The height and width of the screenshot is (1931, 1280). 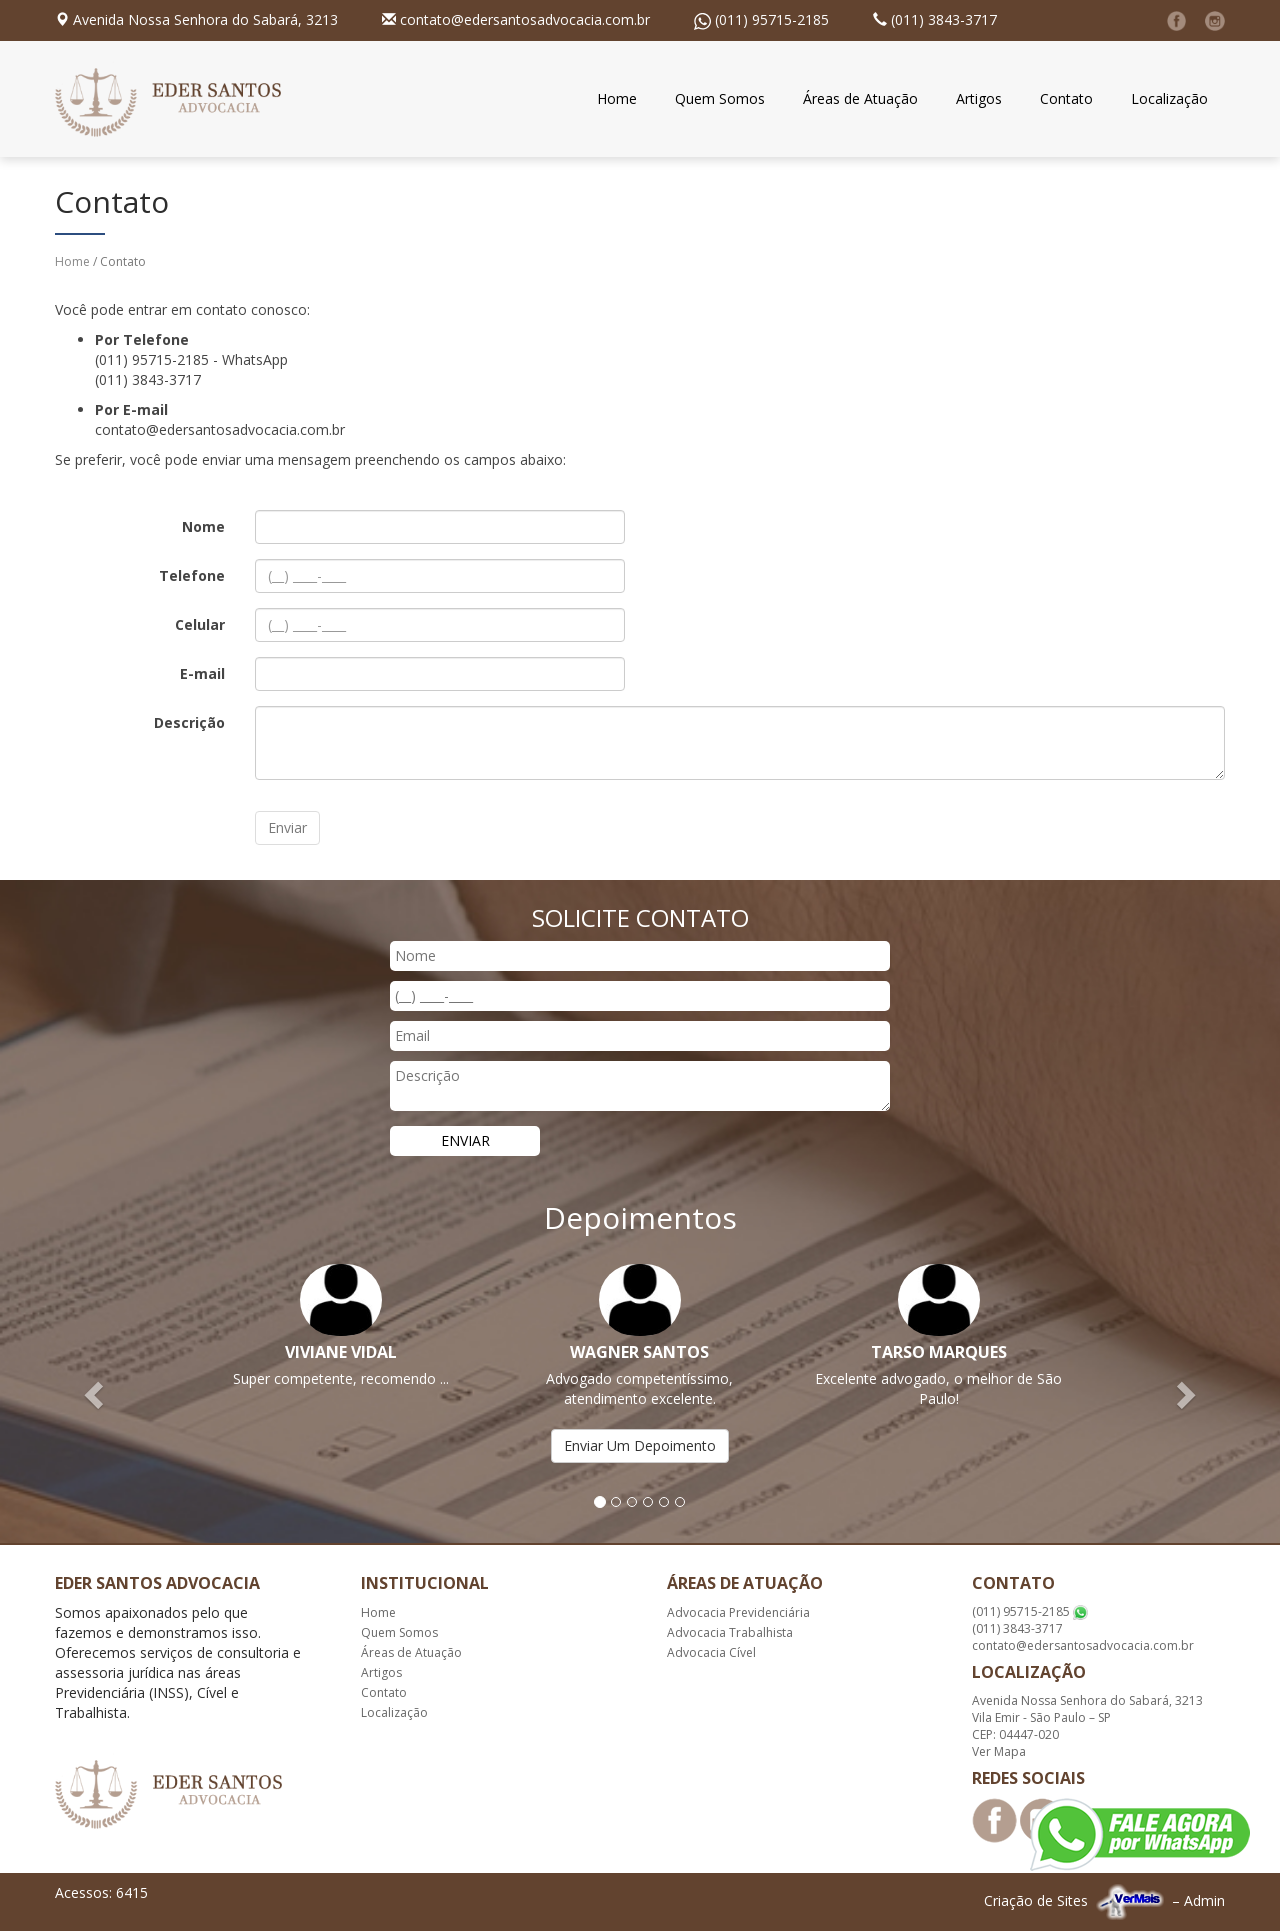 What do you see at coordinates (640, 1445) in the screenshot?
I see `Enviar Um Depoimento` at bounding box center [640, 1445].